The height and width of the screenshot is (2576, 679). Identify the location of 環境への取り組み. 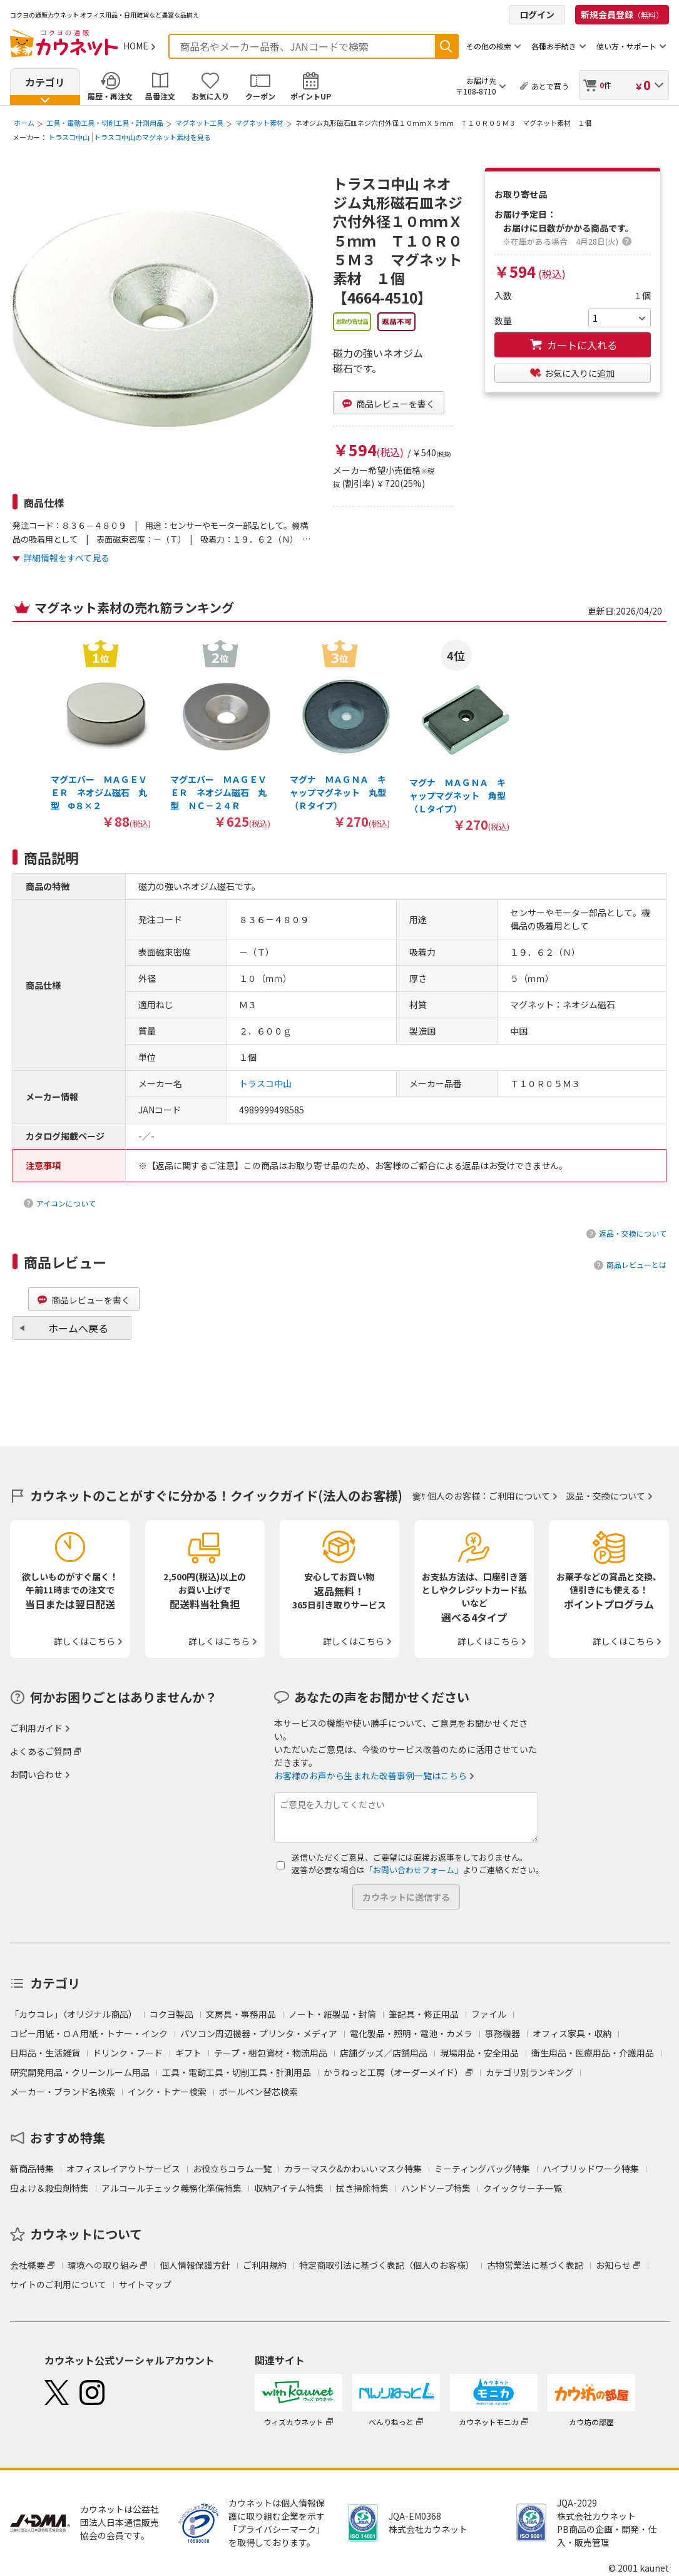
(103, 2265).